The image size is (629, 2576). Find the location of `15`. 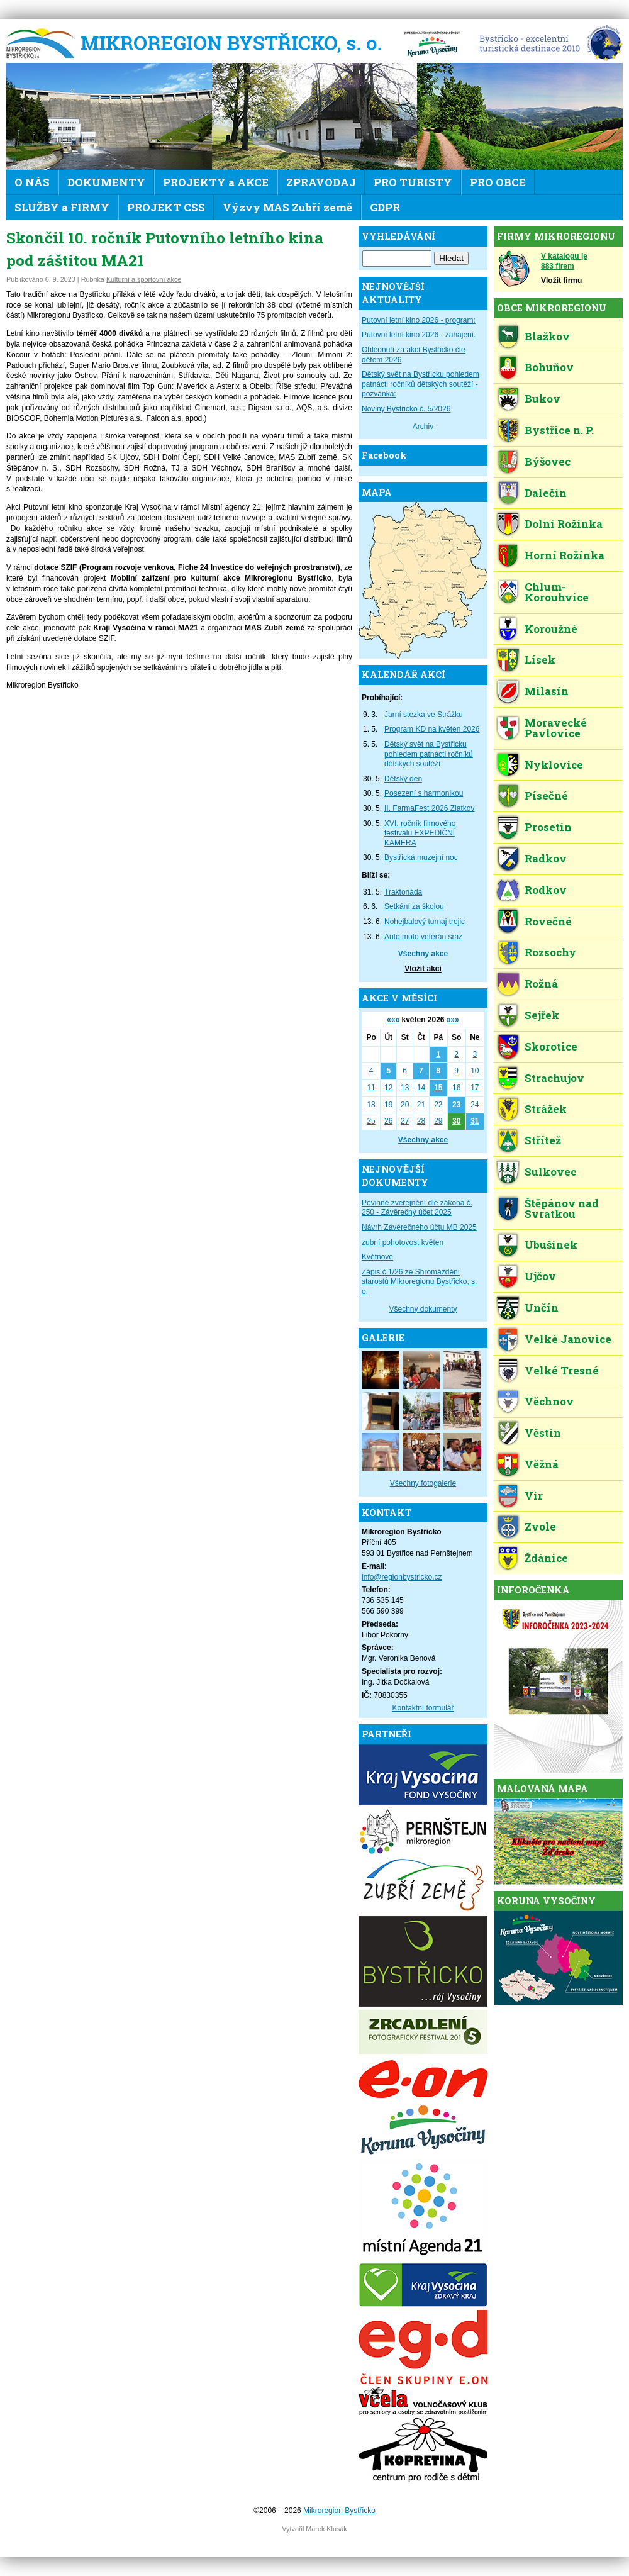

15 is located at coordinates (438, 1087).